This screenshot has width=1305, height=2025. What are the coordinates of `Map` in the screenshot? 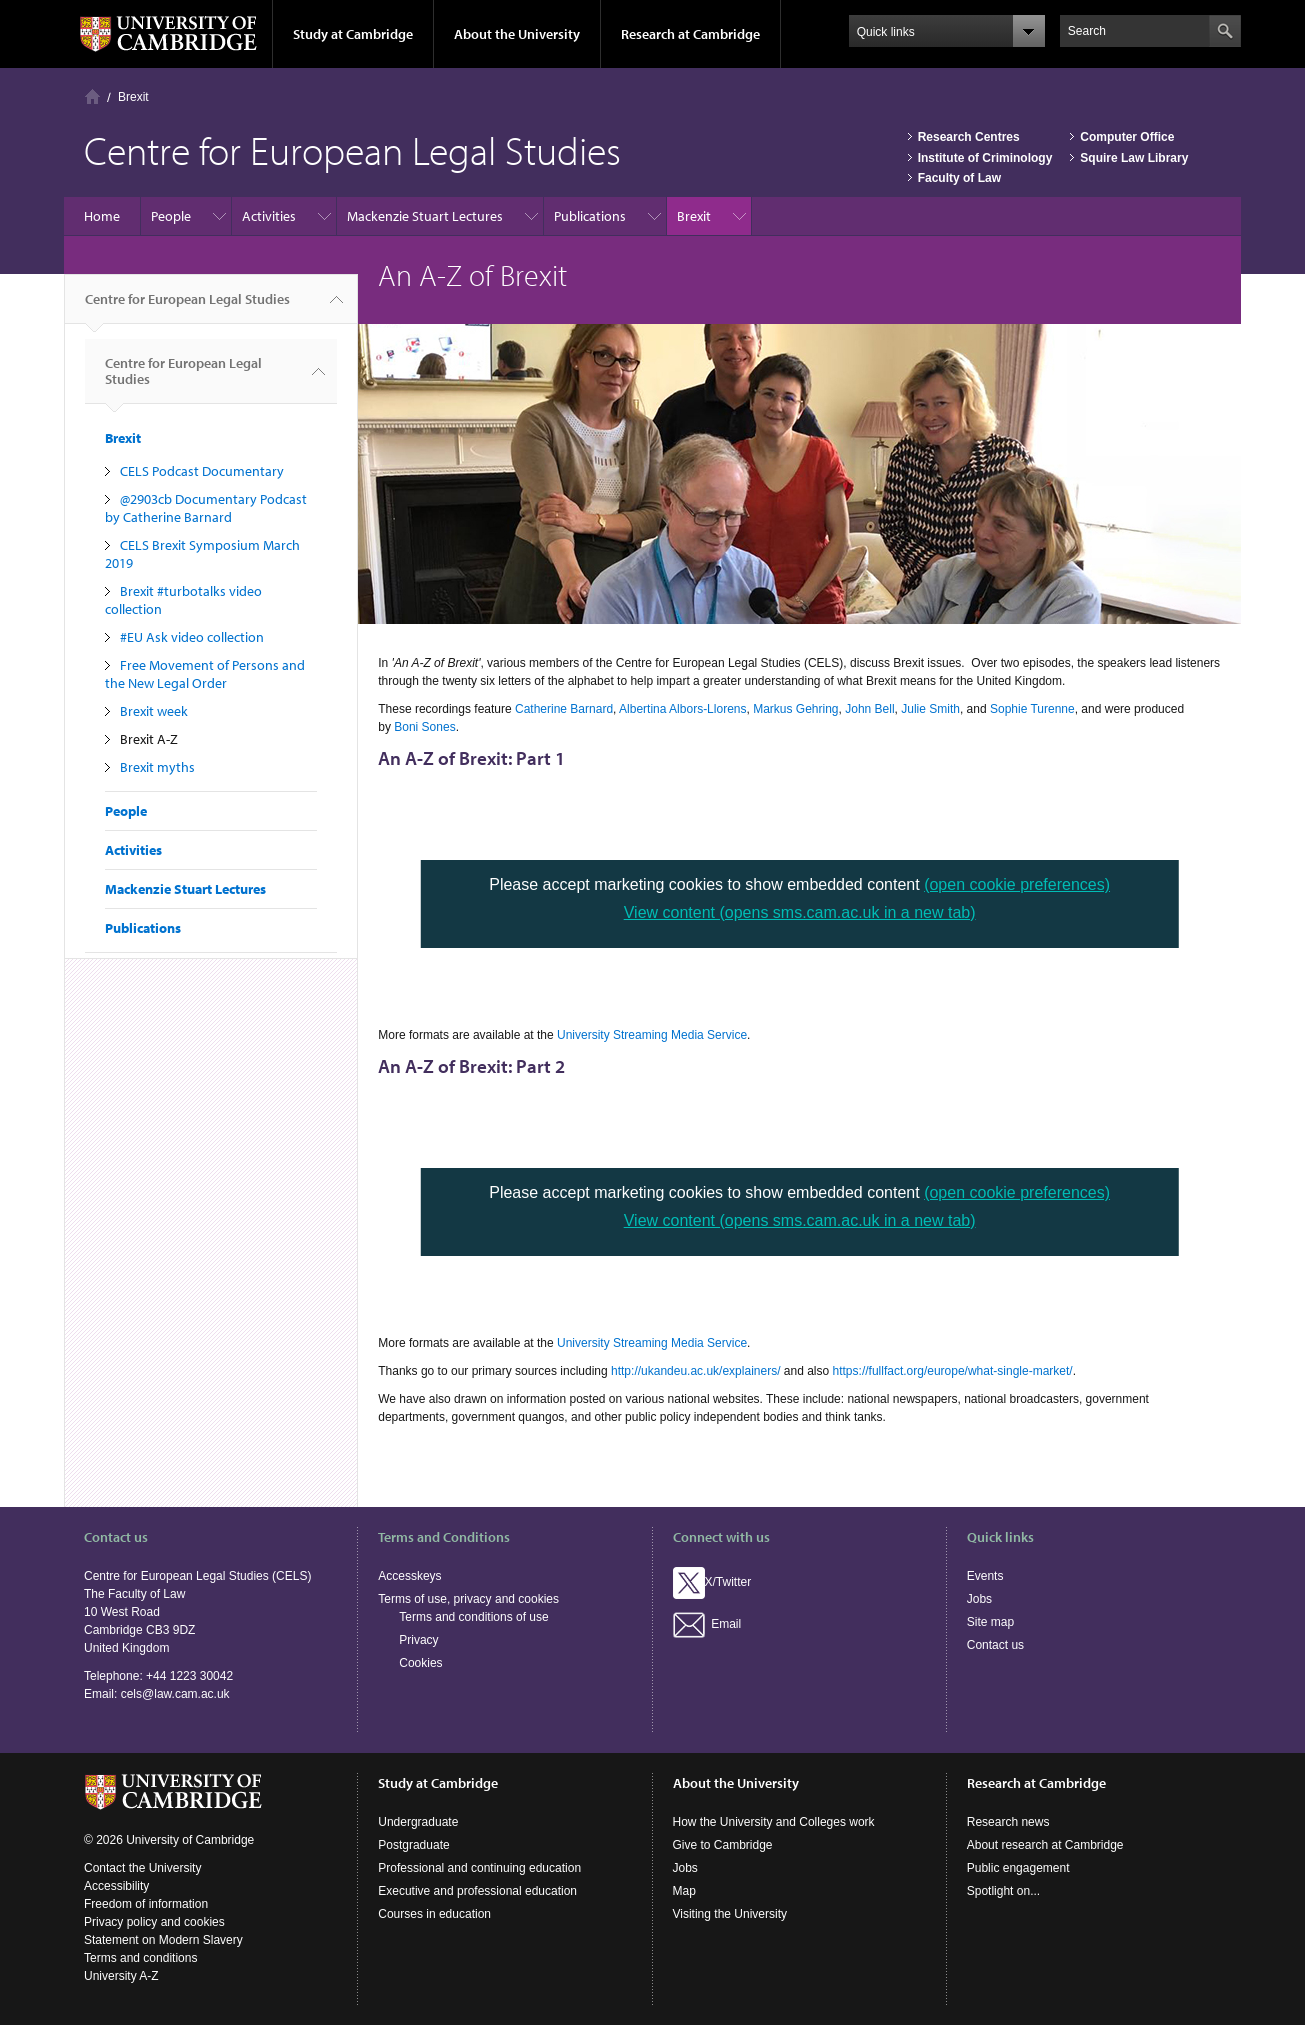 It's located at (684, 1891).